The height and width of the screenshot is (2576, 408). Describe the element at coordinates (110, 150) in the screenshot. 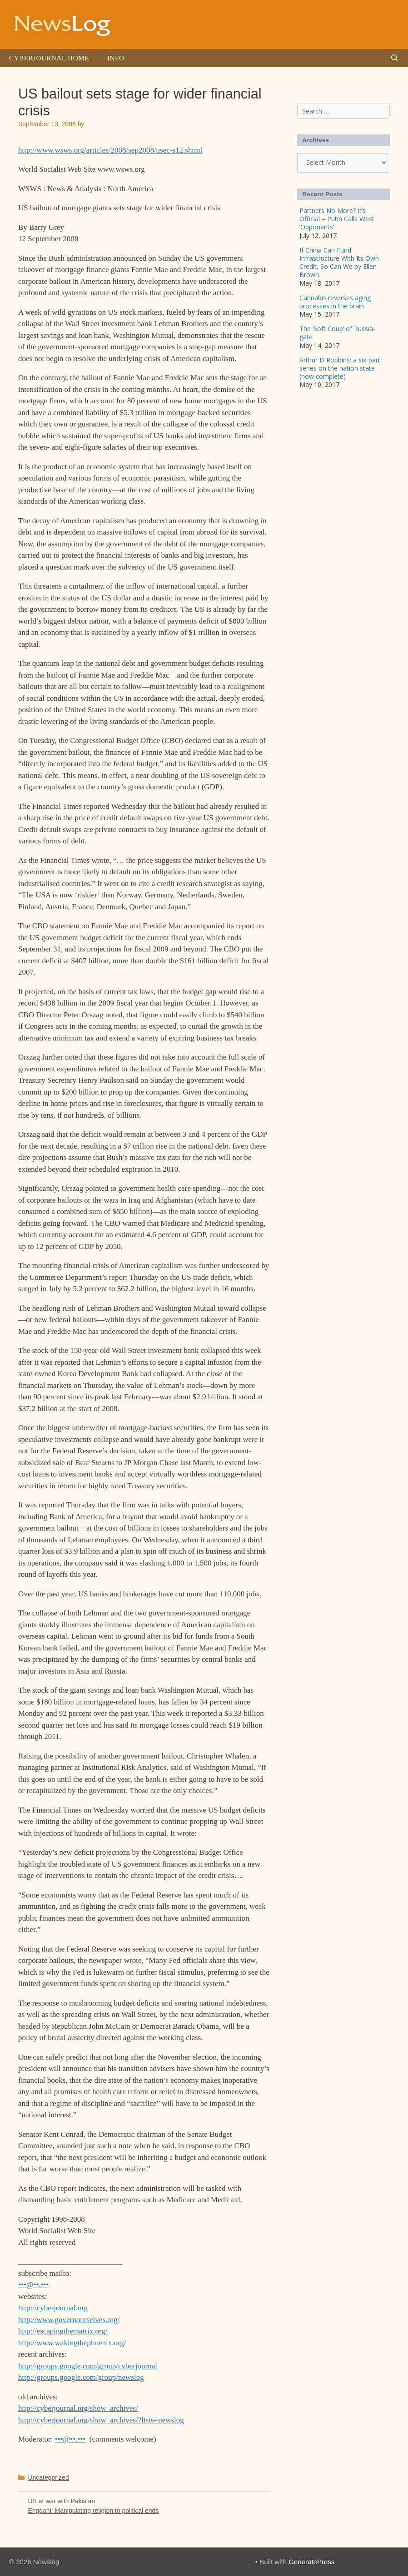

I see `http://www.wsws.org/articles/2008/sep2008/usec-s12.shtml` at that location.